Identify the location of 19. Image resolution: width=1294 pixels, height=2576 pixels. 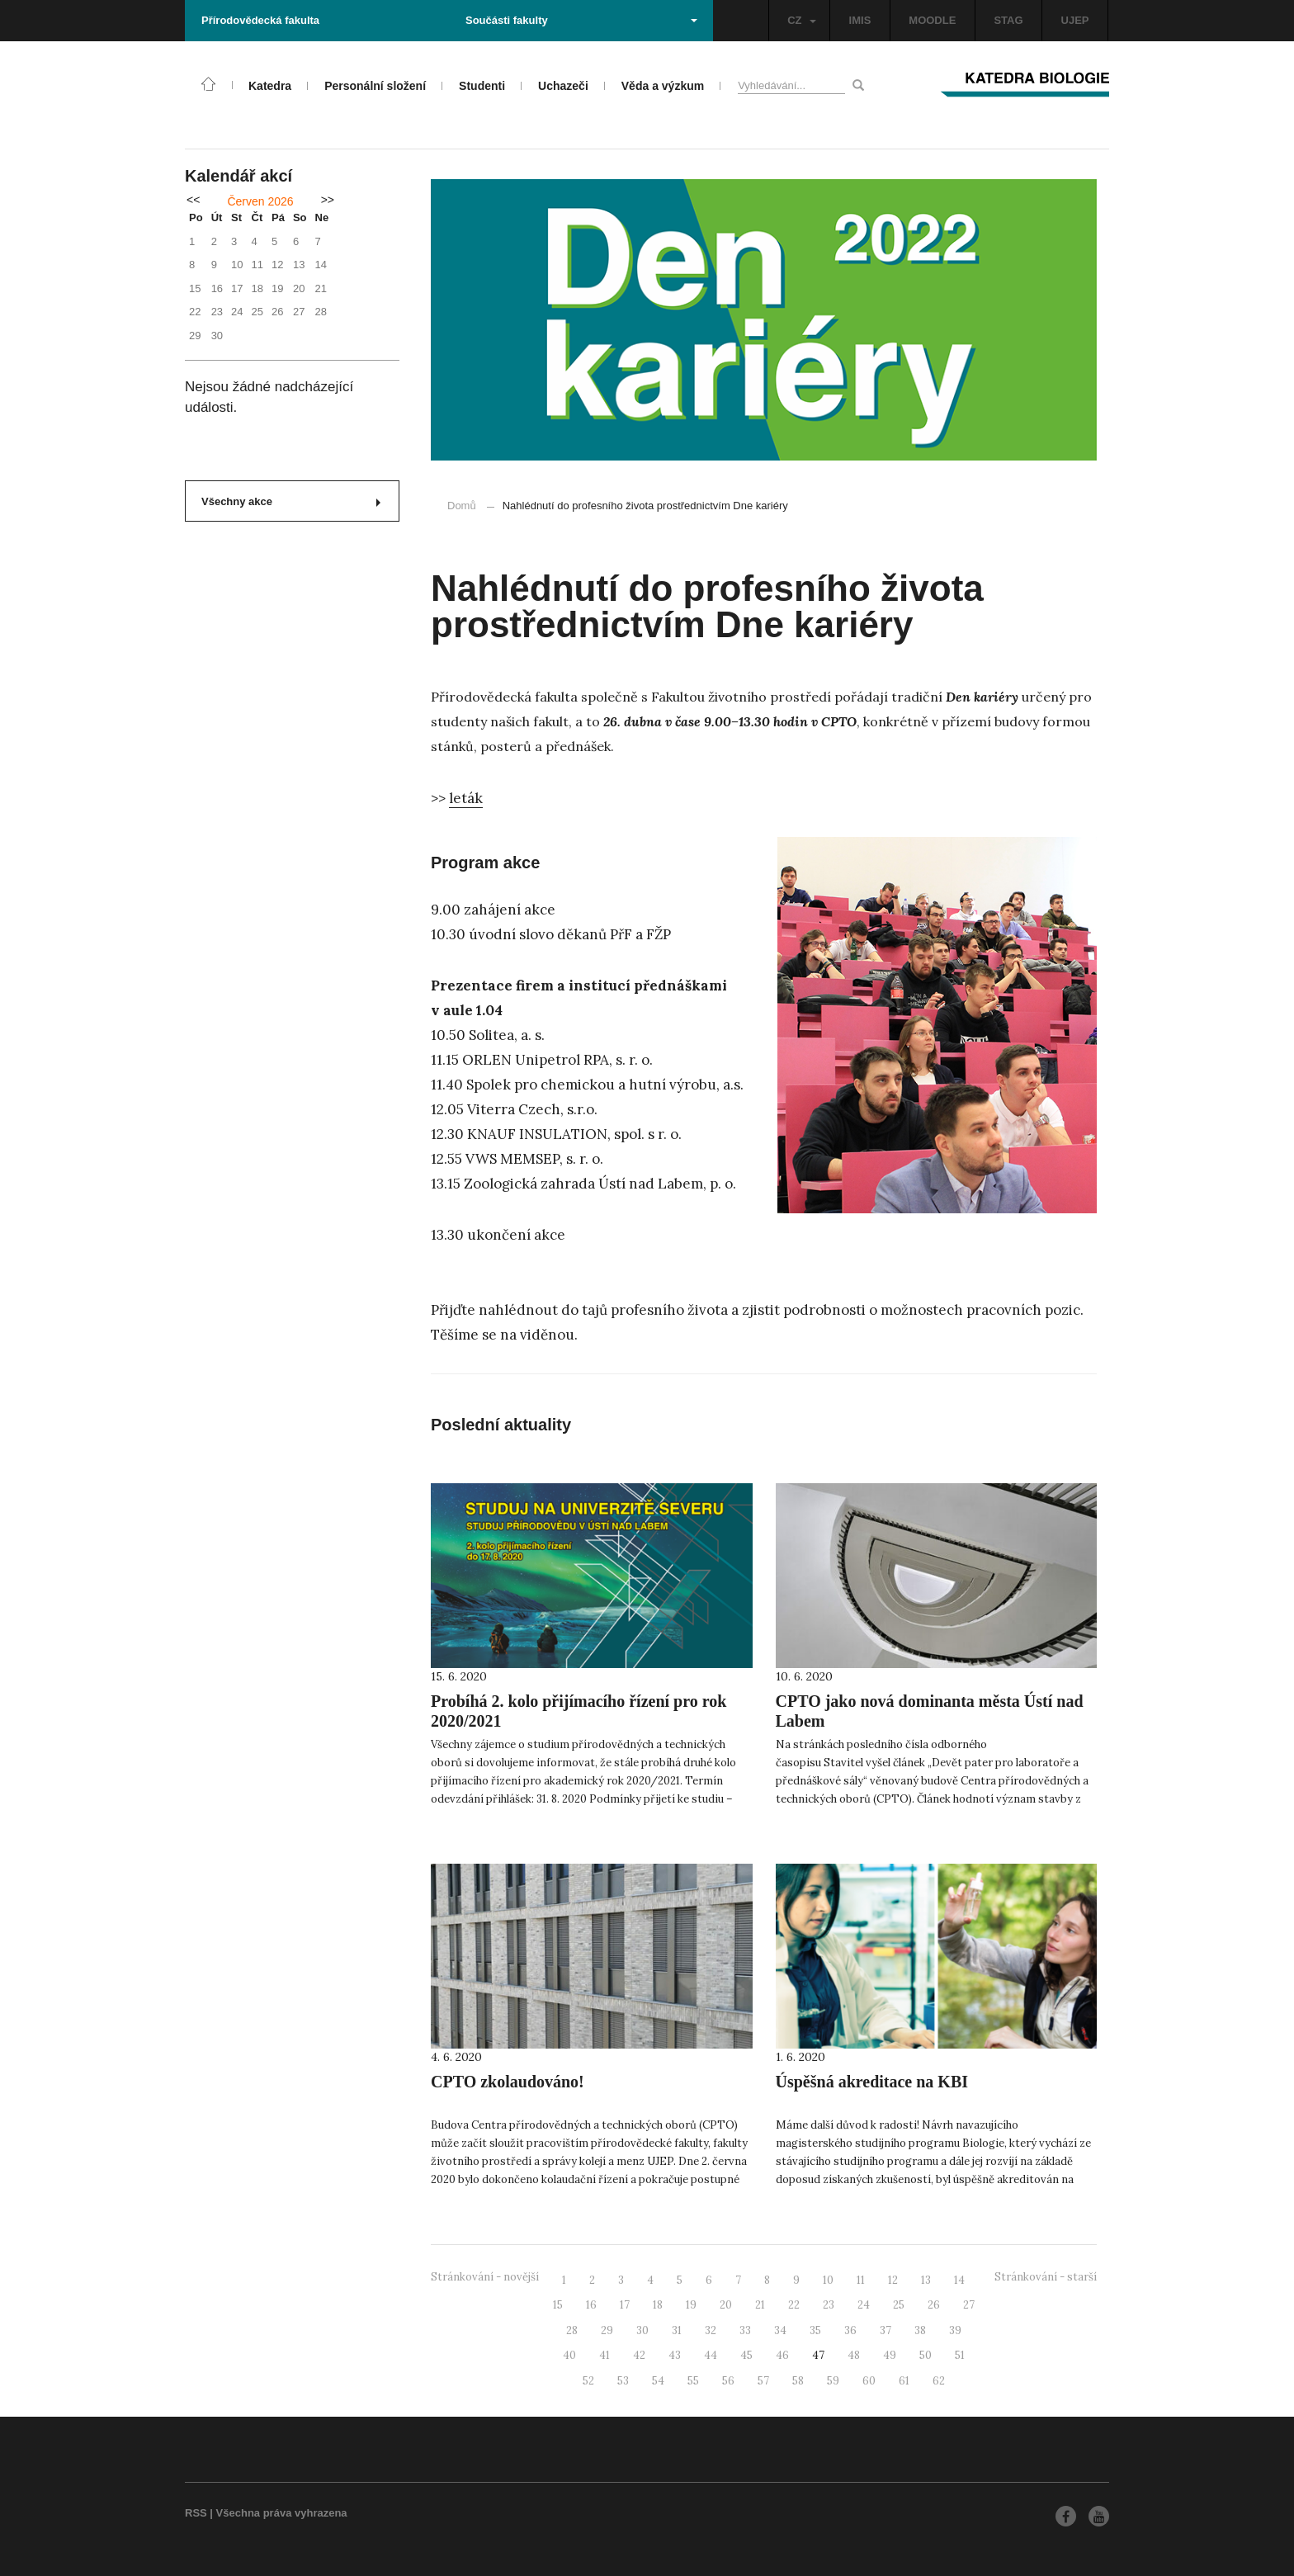
(691, 2305).